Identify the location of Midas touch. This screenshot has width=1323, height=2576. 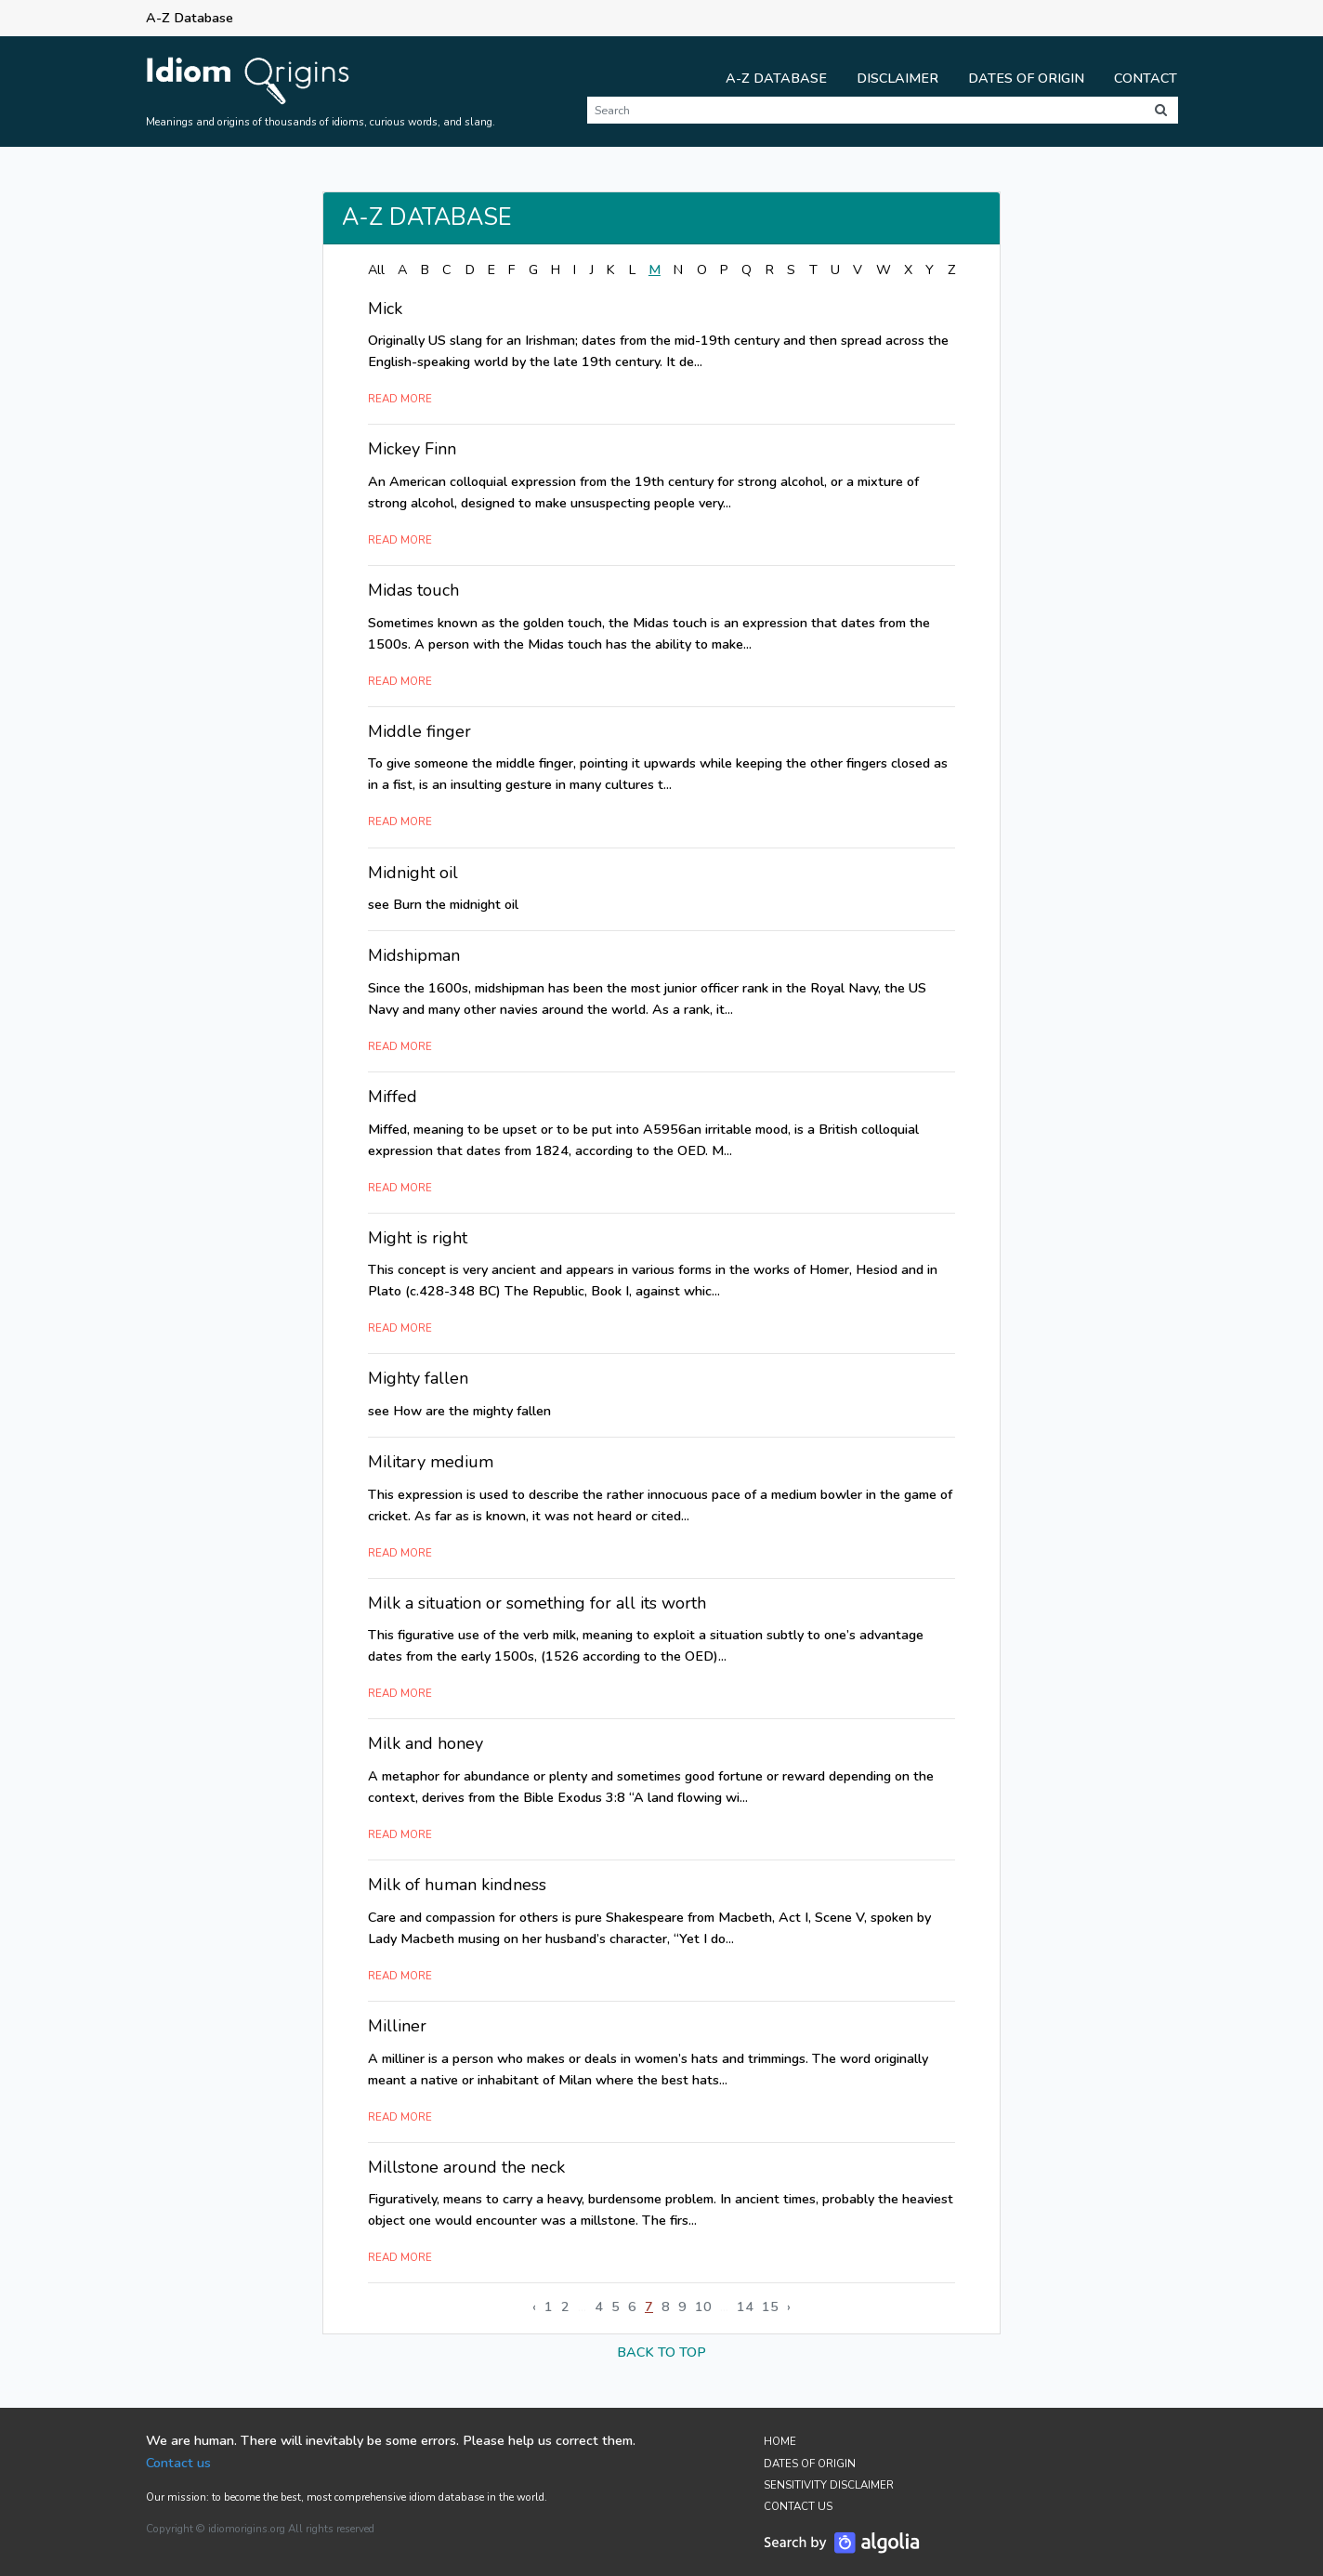
(413, 590).